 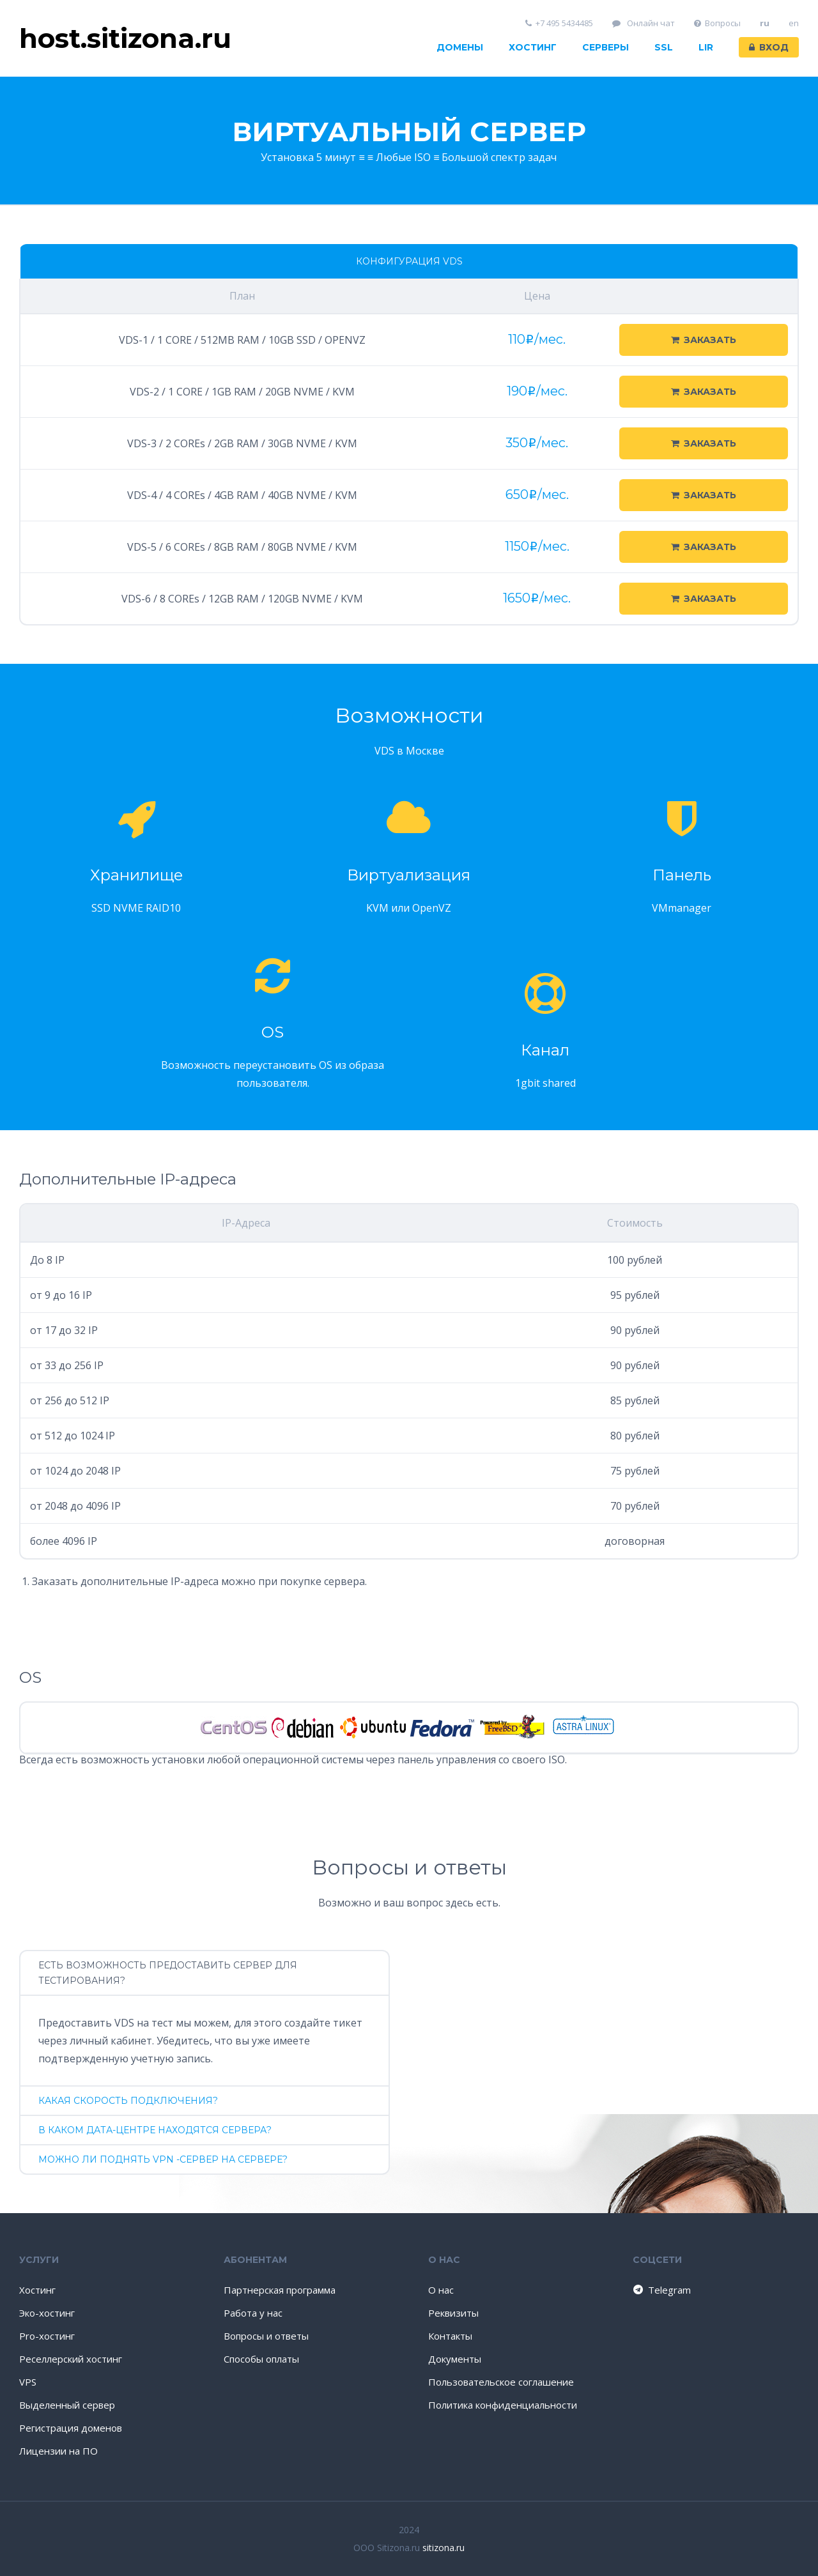 I want to click on Вход, so click(x=769, y=47).